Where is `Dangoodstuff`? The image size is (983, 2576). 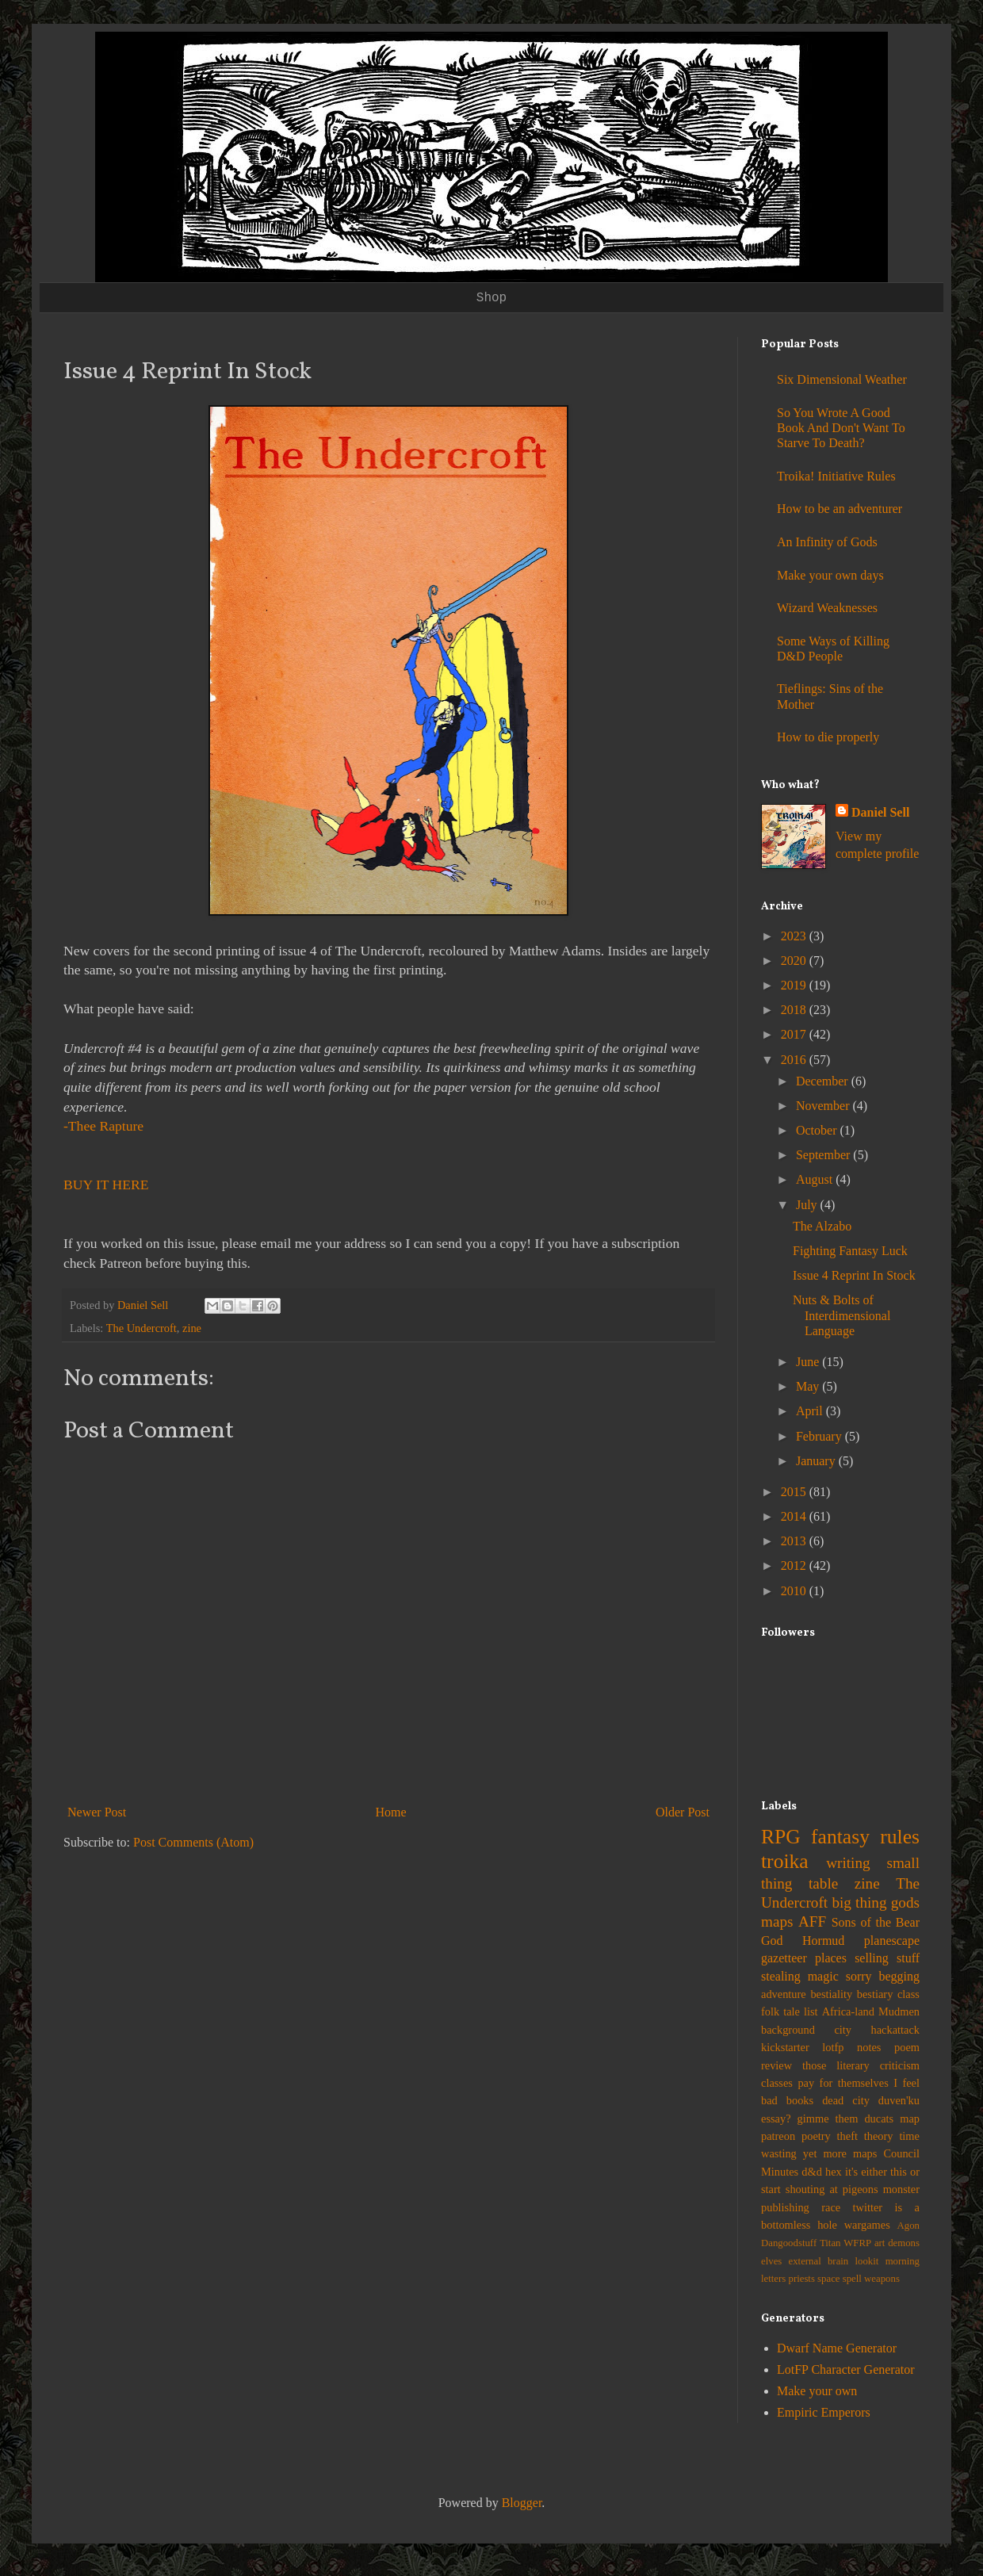 Dangoodstuff is located at coordinates (789, 2243).